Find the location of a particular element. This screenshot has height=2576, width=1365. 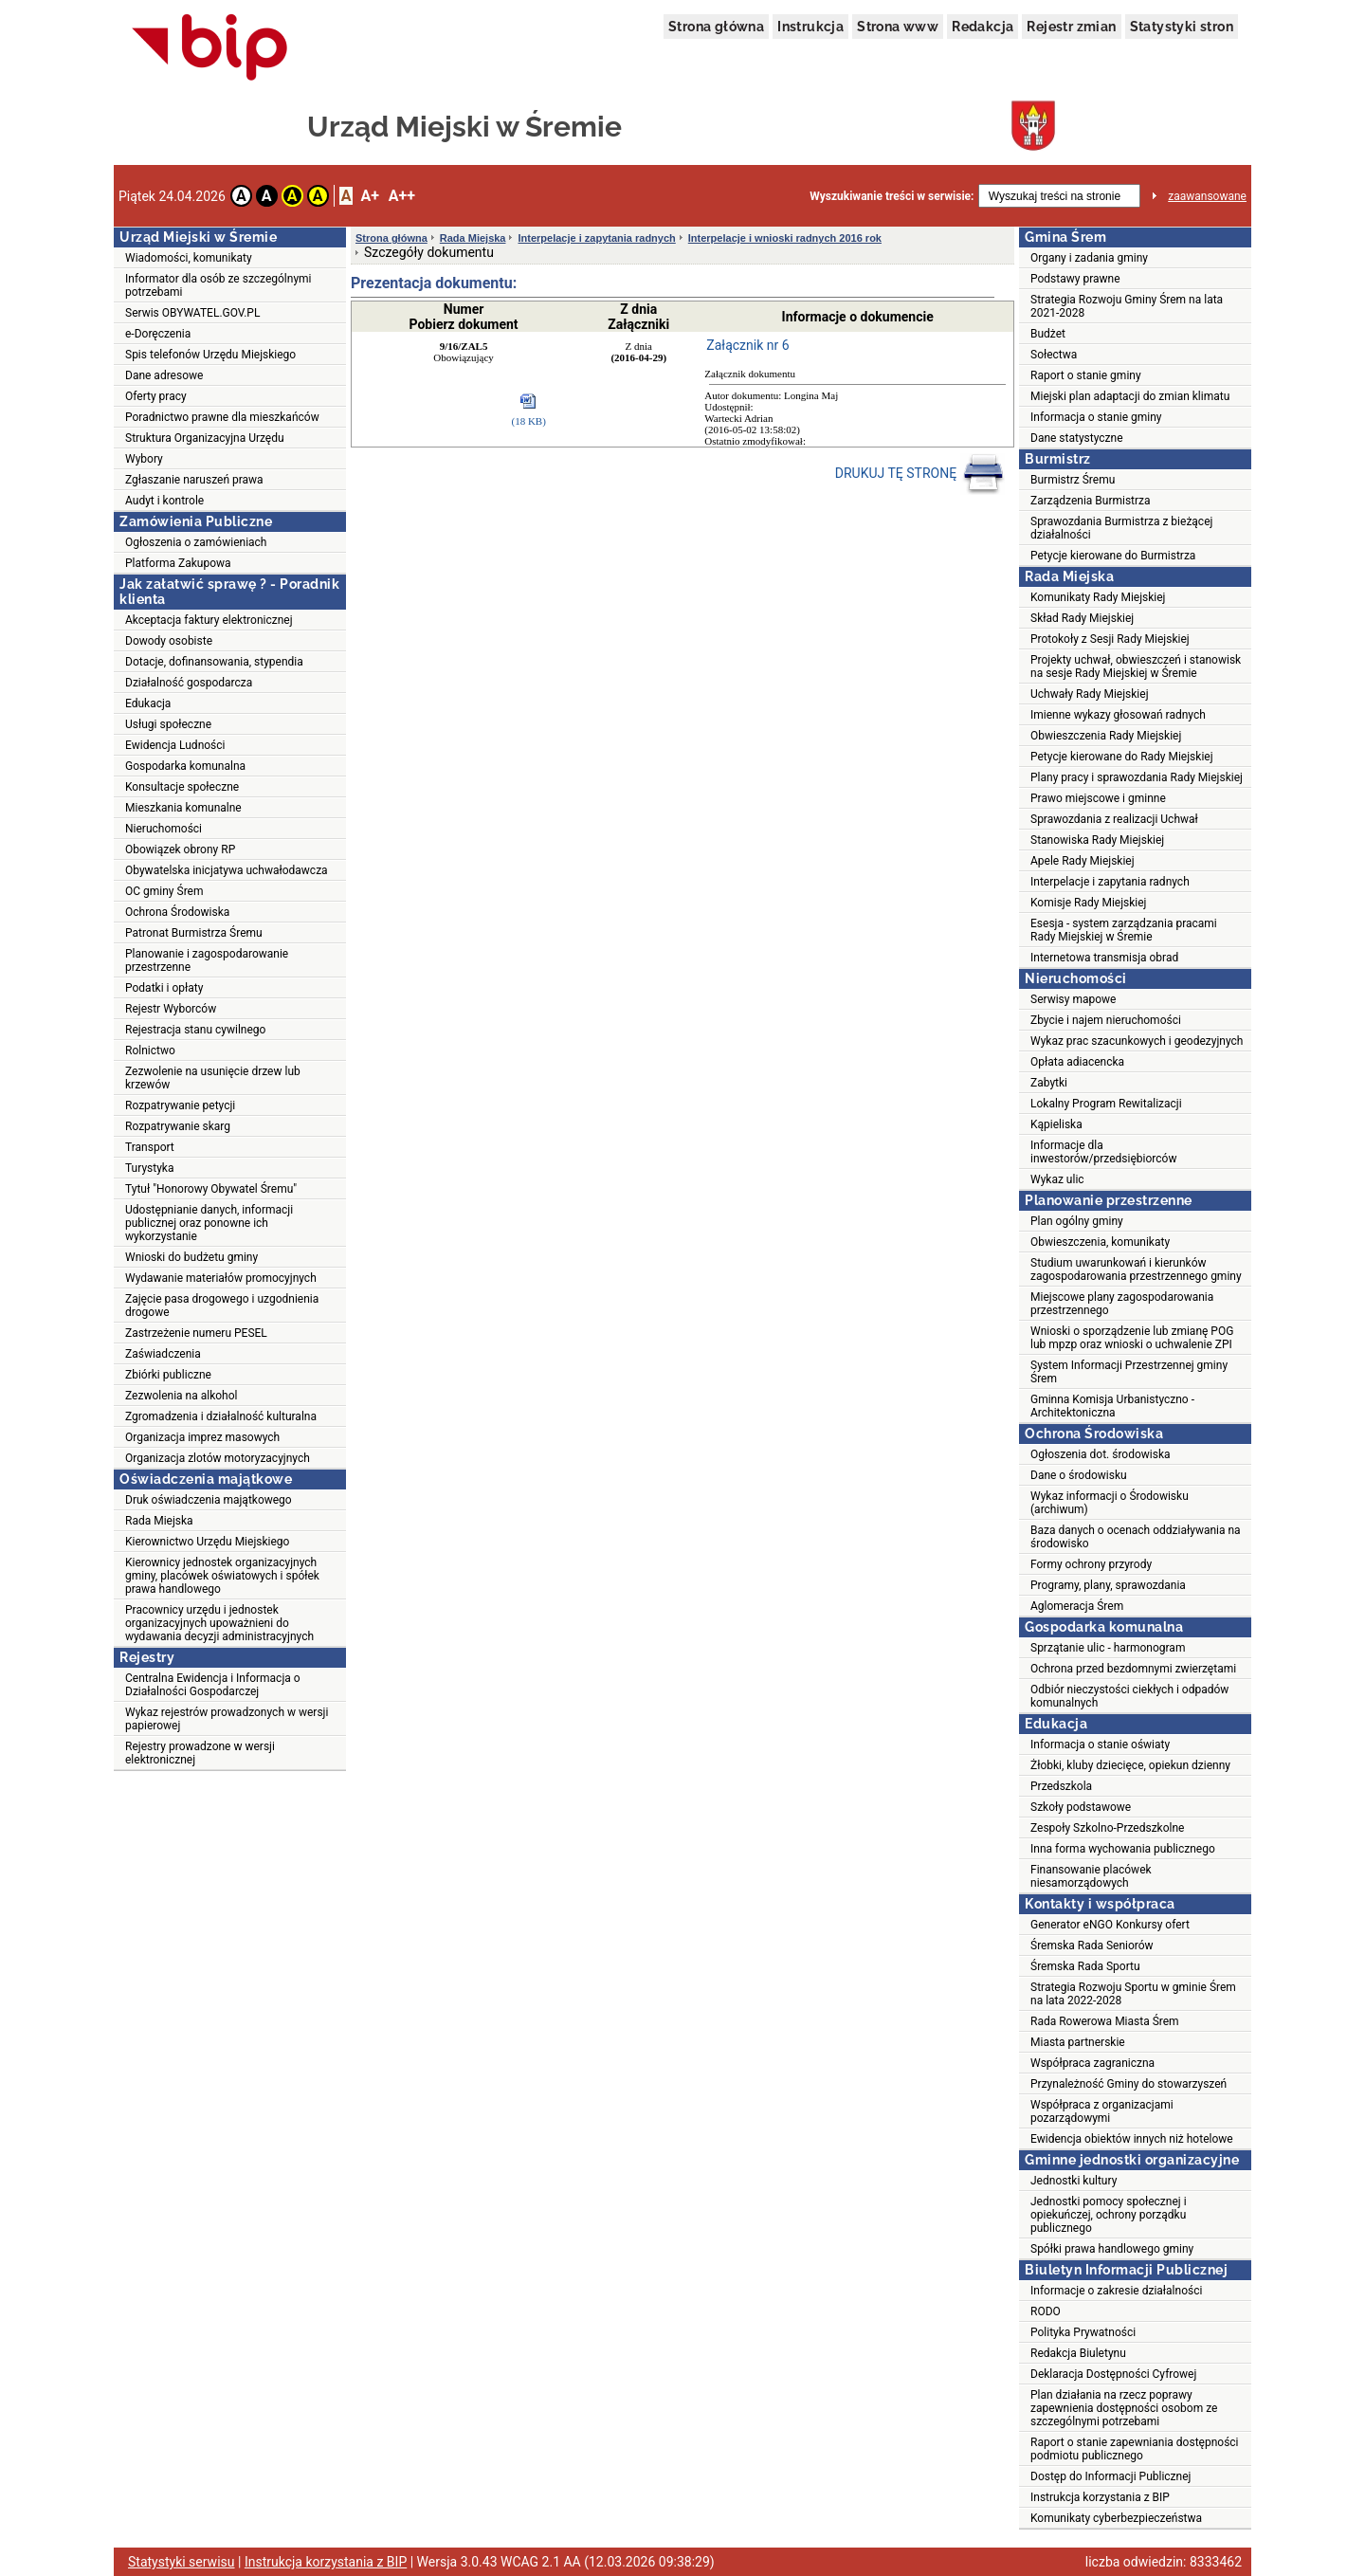

Mieszkania komunalne is located at coordinates (183, 807).